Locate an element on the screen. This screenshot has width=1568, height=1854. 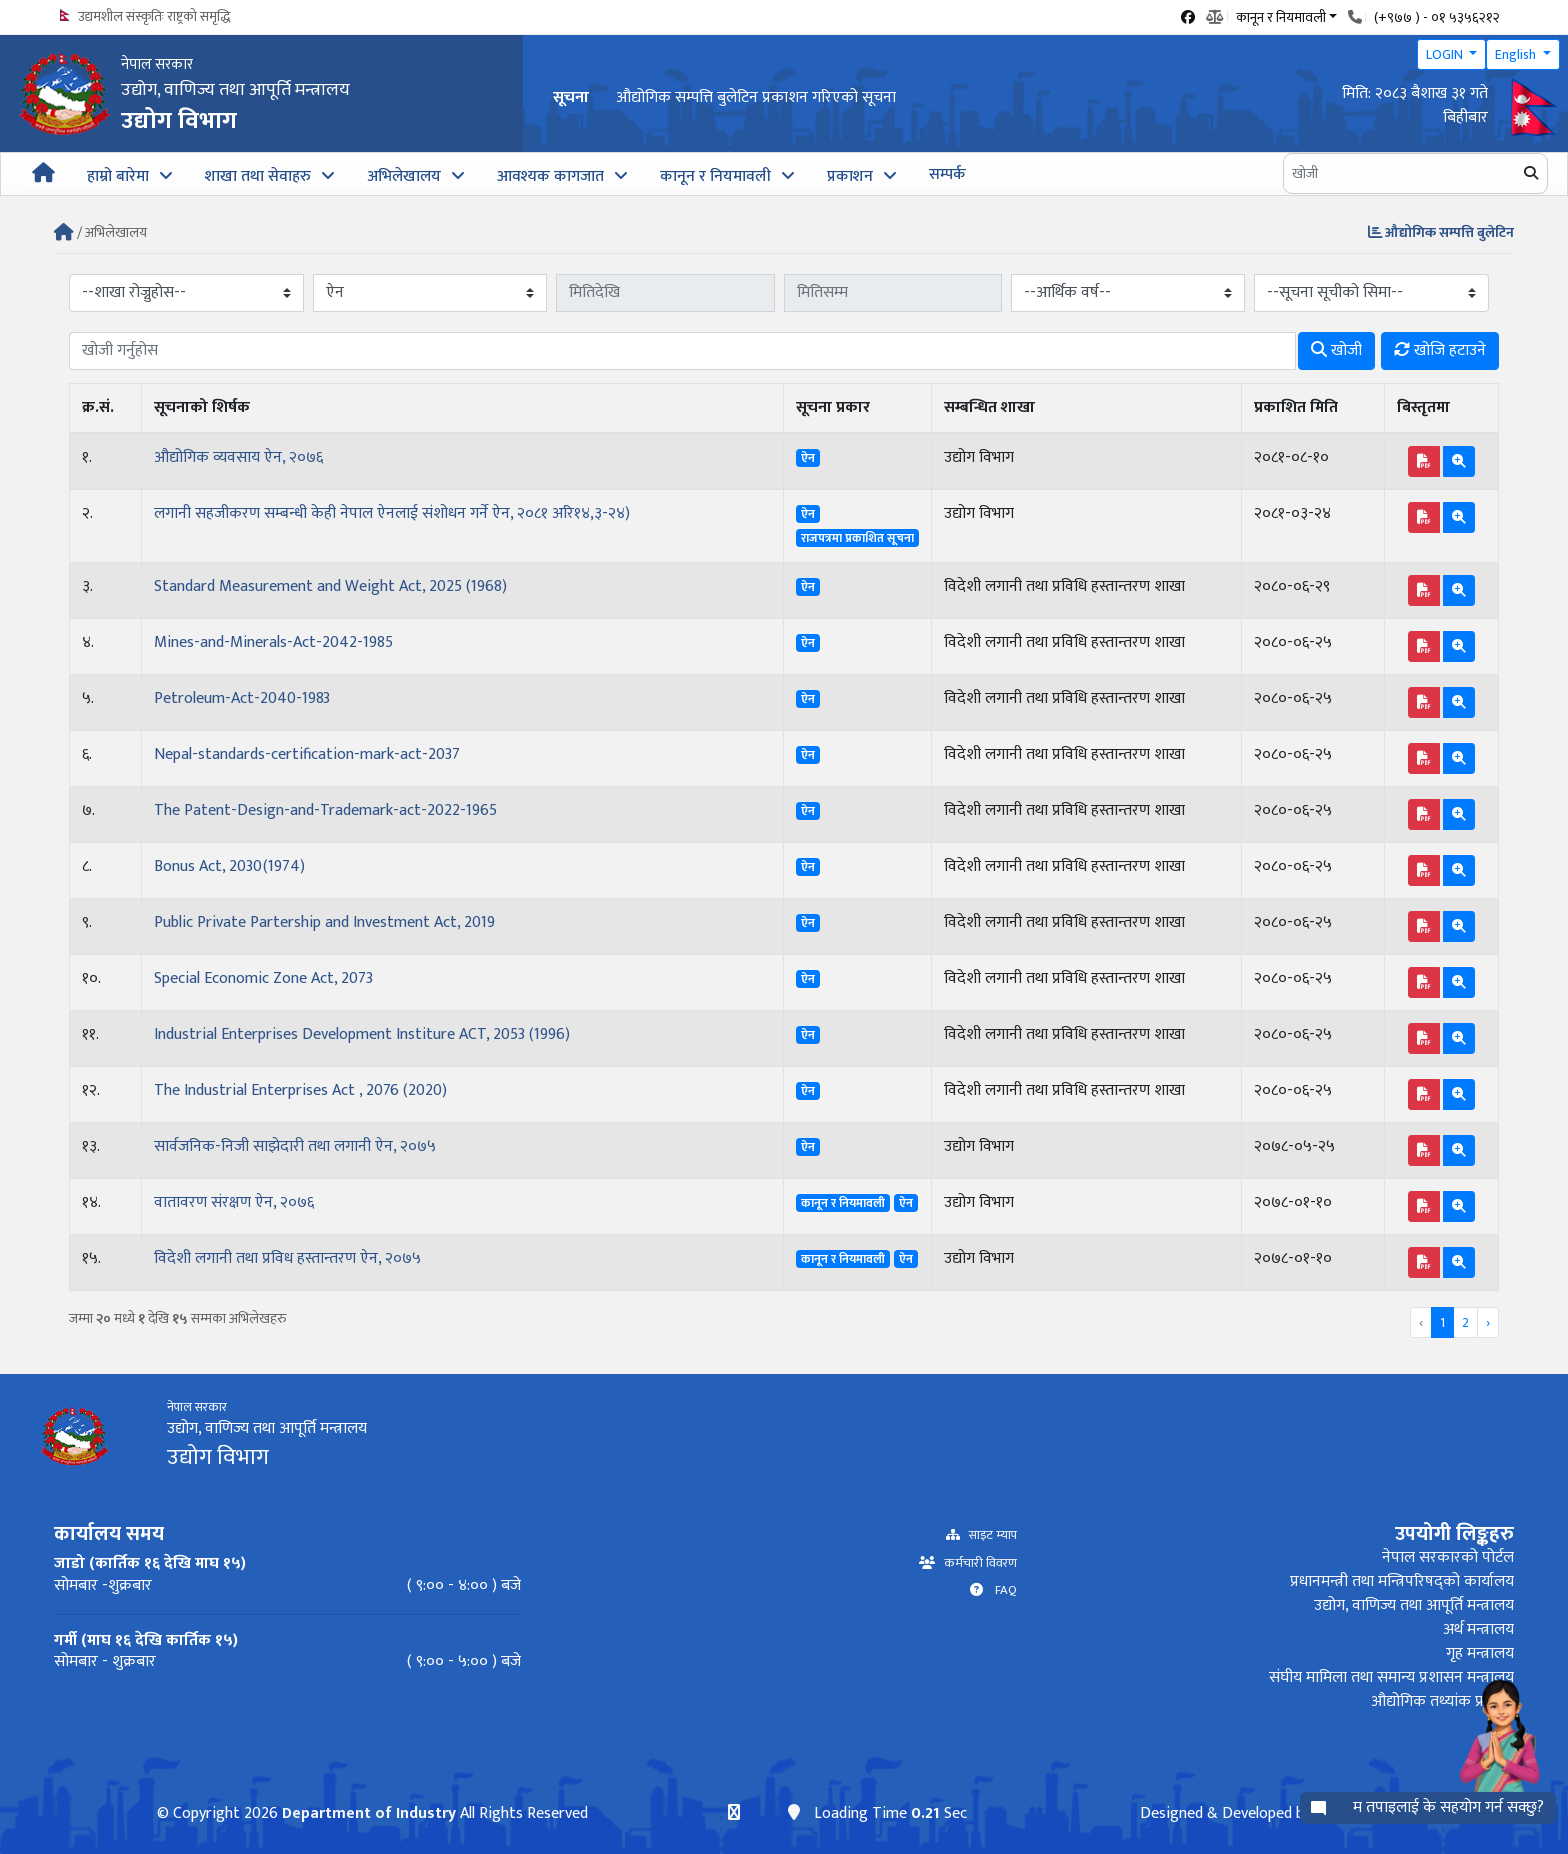
सम्पर्क is located at coordinates (947, 174).